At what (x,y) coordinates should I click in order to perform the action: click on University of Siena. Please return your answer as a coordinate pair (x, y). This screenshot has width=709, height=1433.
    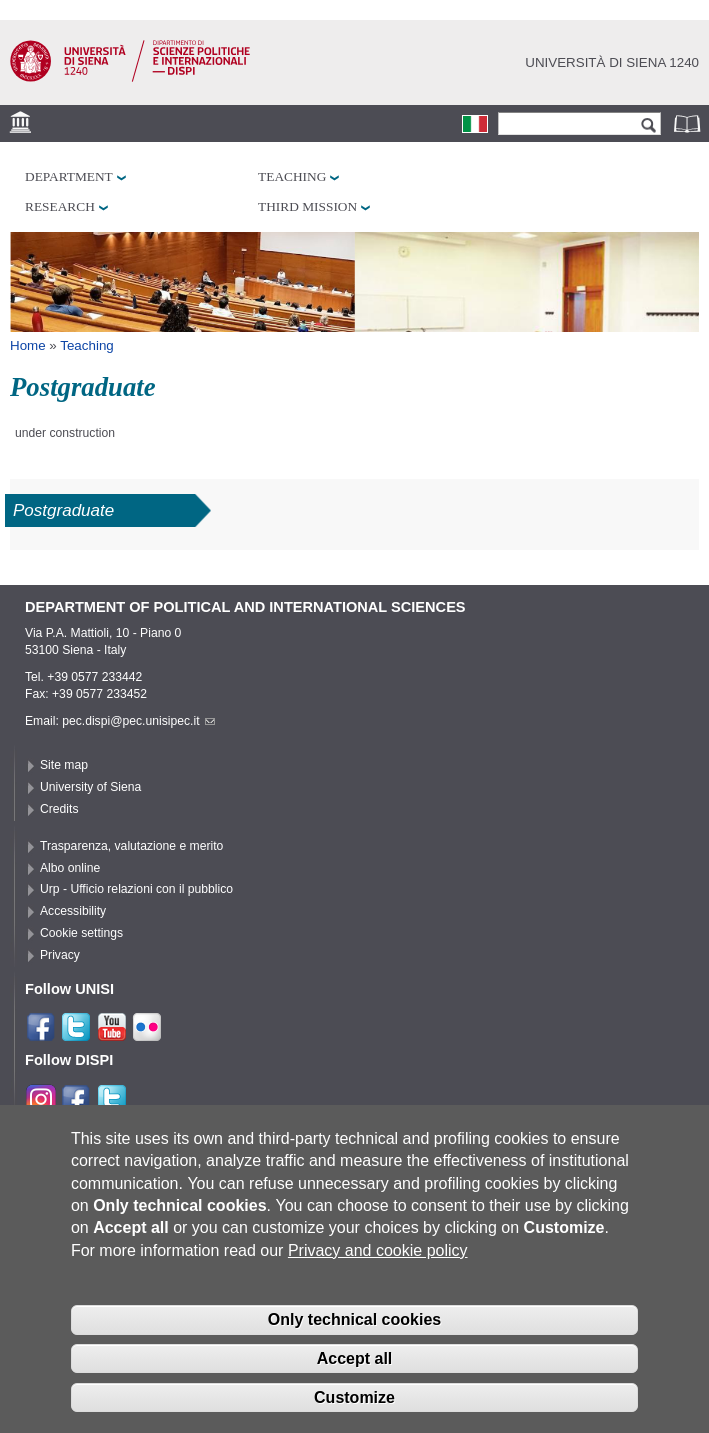
    Looking at the image, I should click on (90, 787).